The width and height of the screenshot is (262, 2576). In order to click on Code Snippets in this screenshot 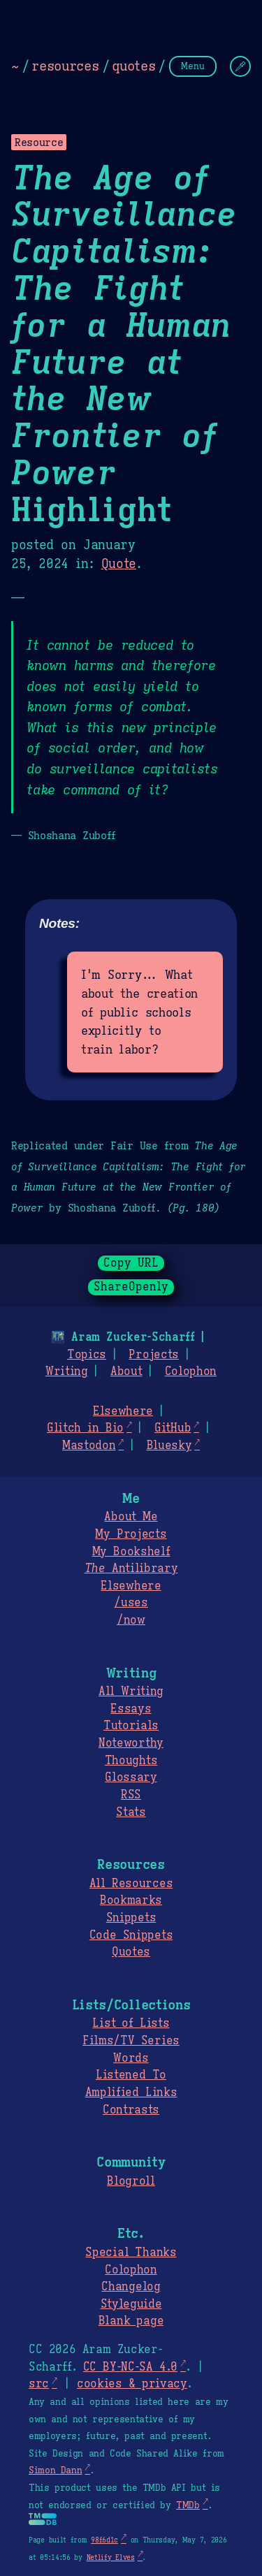, I will do `click(131, 1935)`.